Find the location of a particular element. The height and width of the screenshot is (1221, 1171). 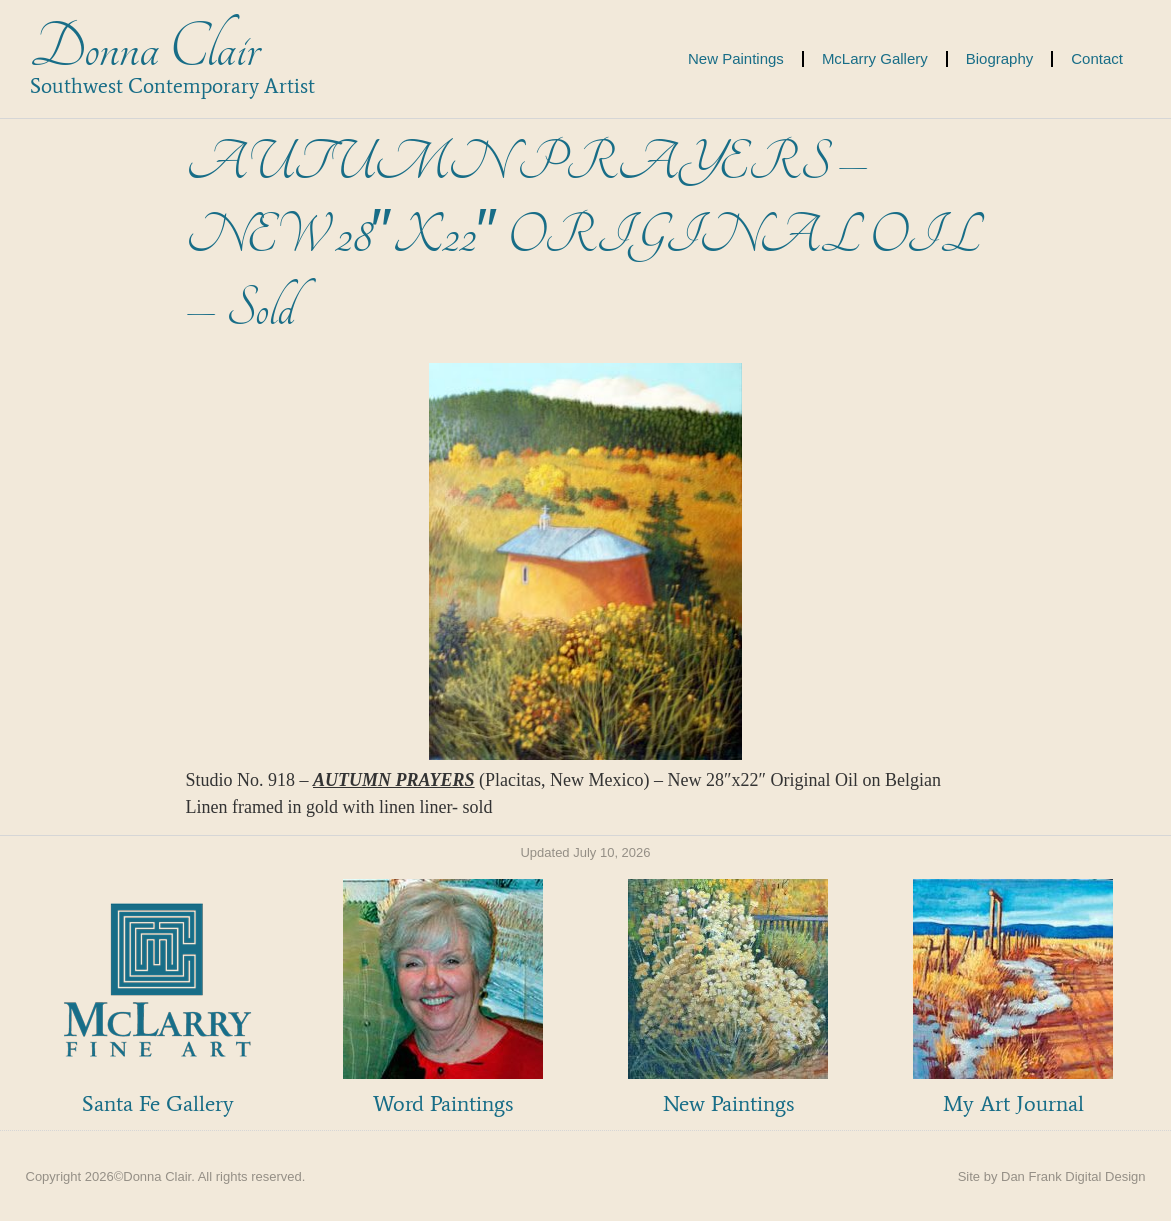

Biography is located at coordinates (1000, 58).